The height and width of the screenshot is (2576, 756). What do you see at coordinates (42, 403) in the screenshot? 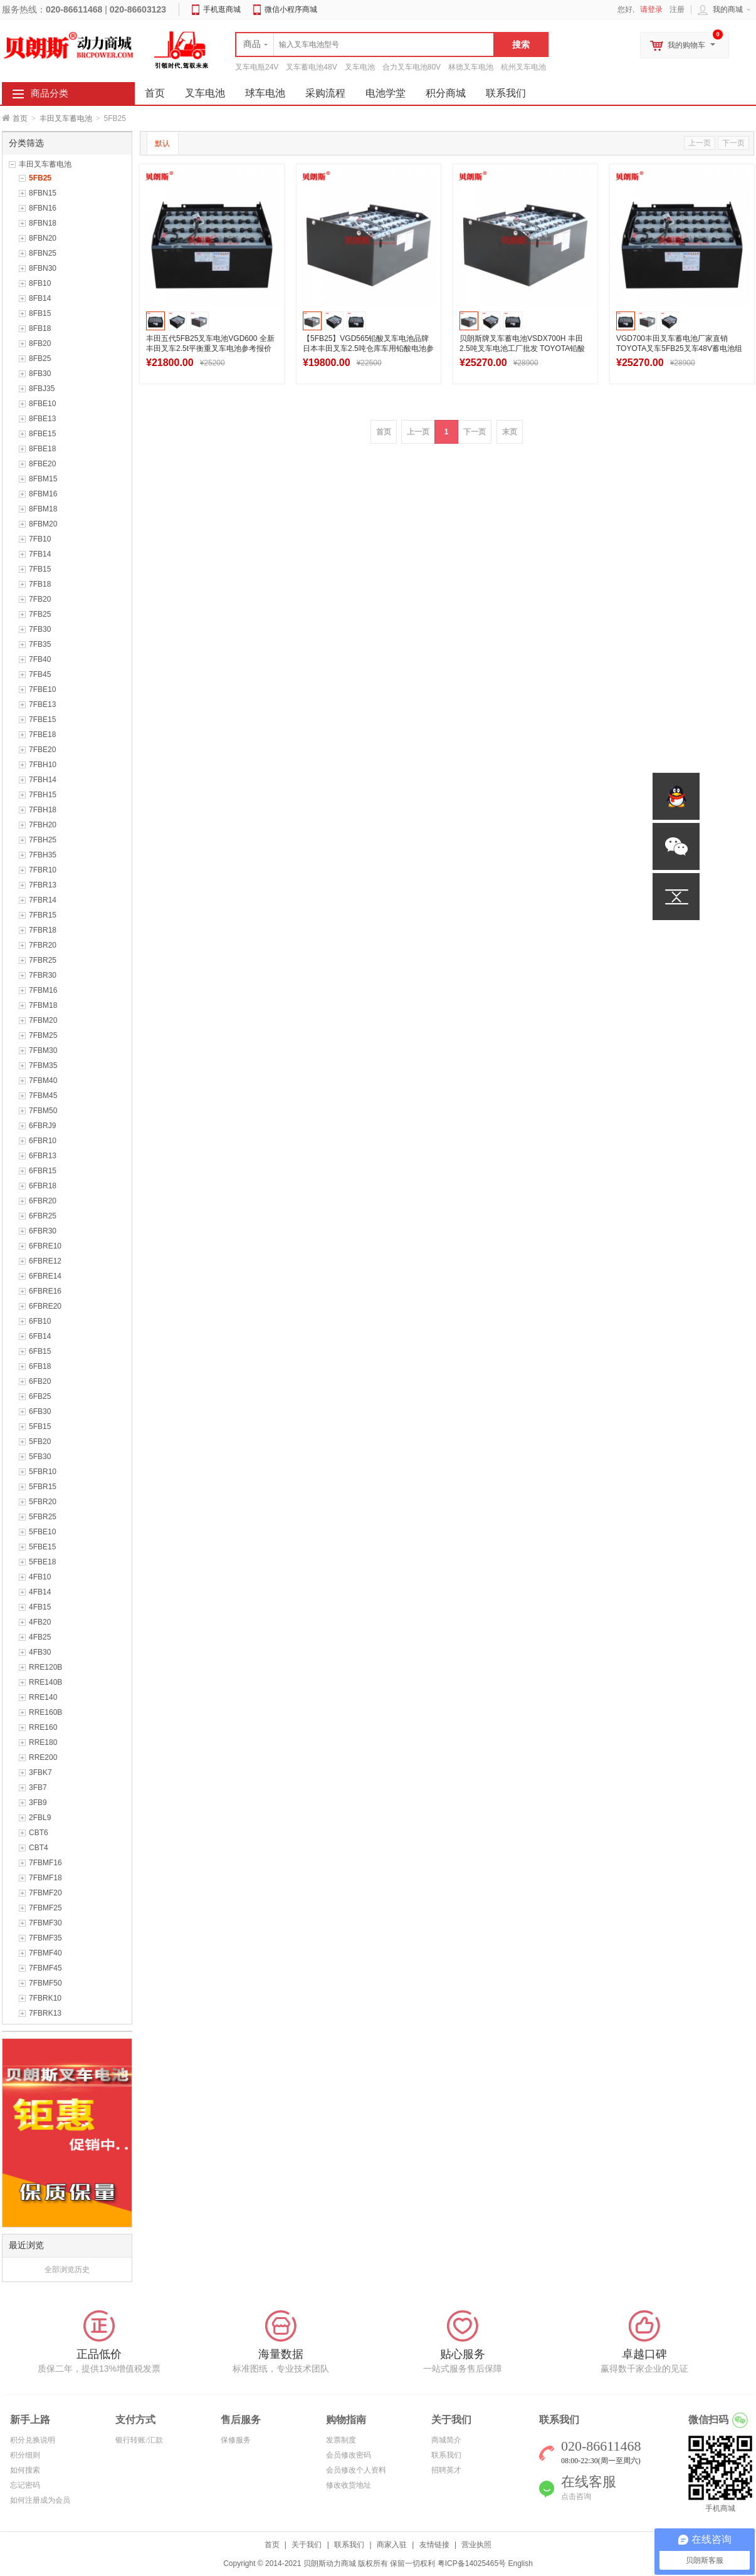
I see `8FBE10` at bounding box center [42, 403].